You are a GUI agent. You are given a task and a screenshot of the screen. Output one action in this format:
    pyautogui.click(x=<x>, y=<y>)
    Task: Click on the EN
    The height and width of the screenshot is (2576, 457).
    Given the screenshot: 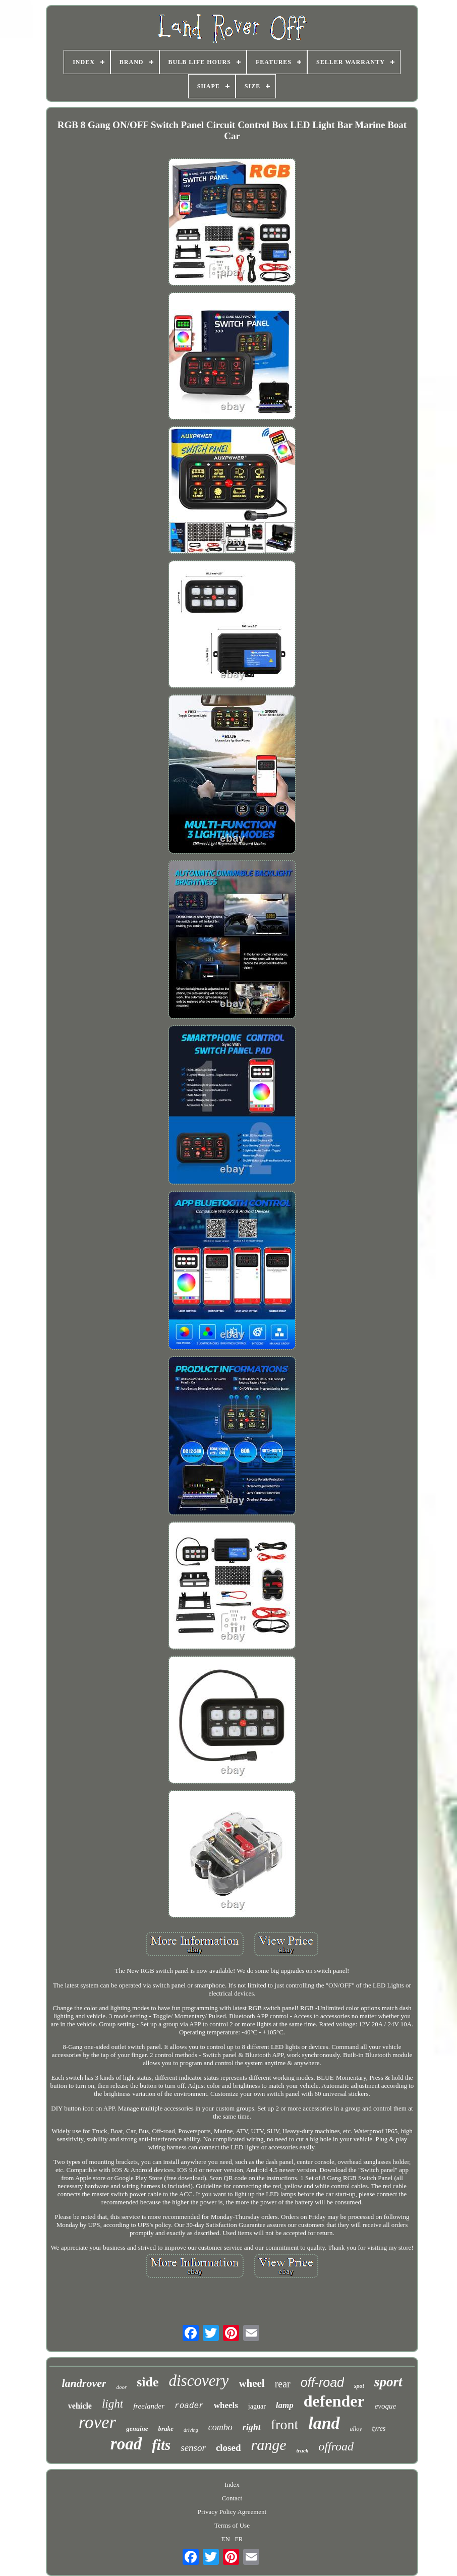 What is the action you would take?
    pyautogui.click(x=225, y=2539)
    